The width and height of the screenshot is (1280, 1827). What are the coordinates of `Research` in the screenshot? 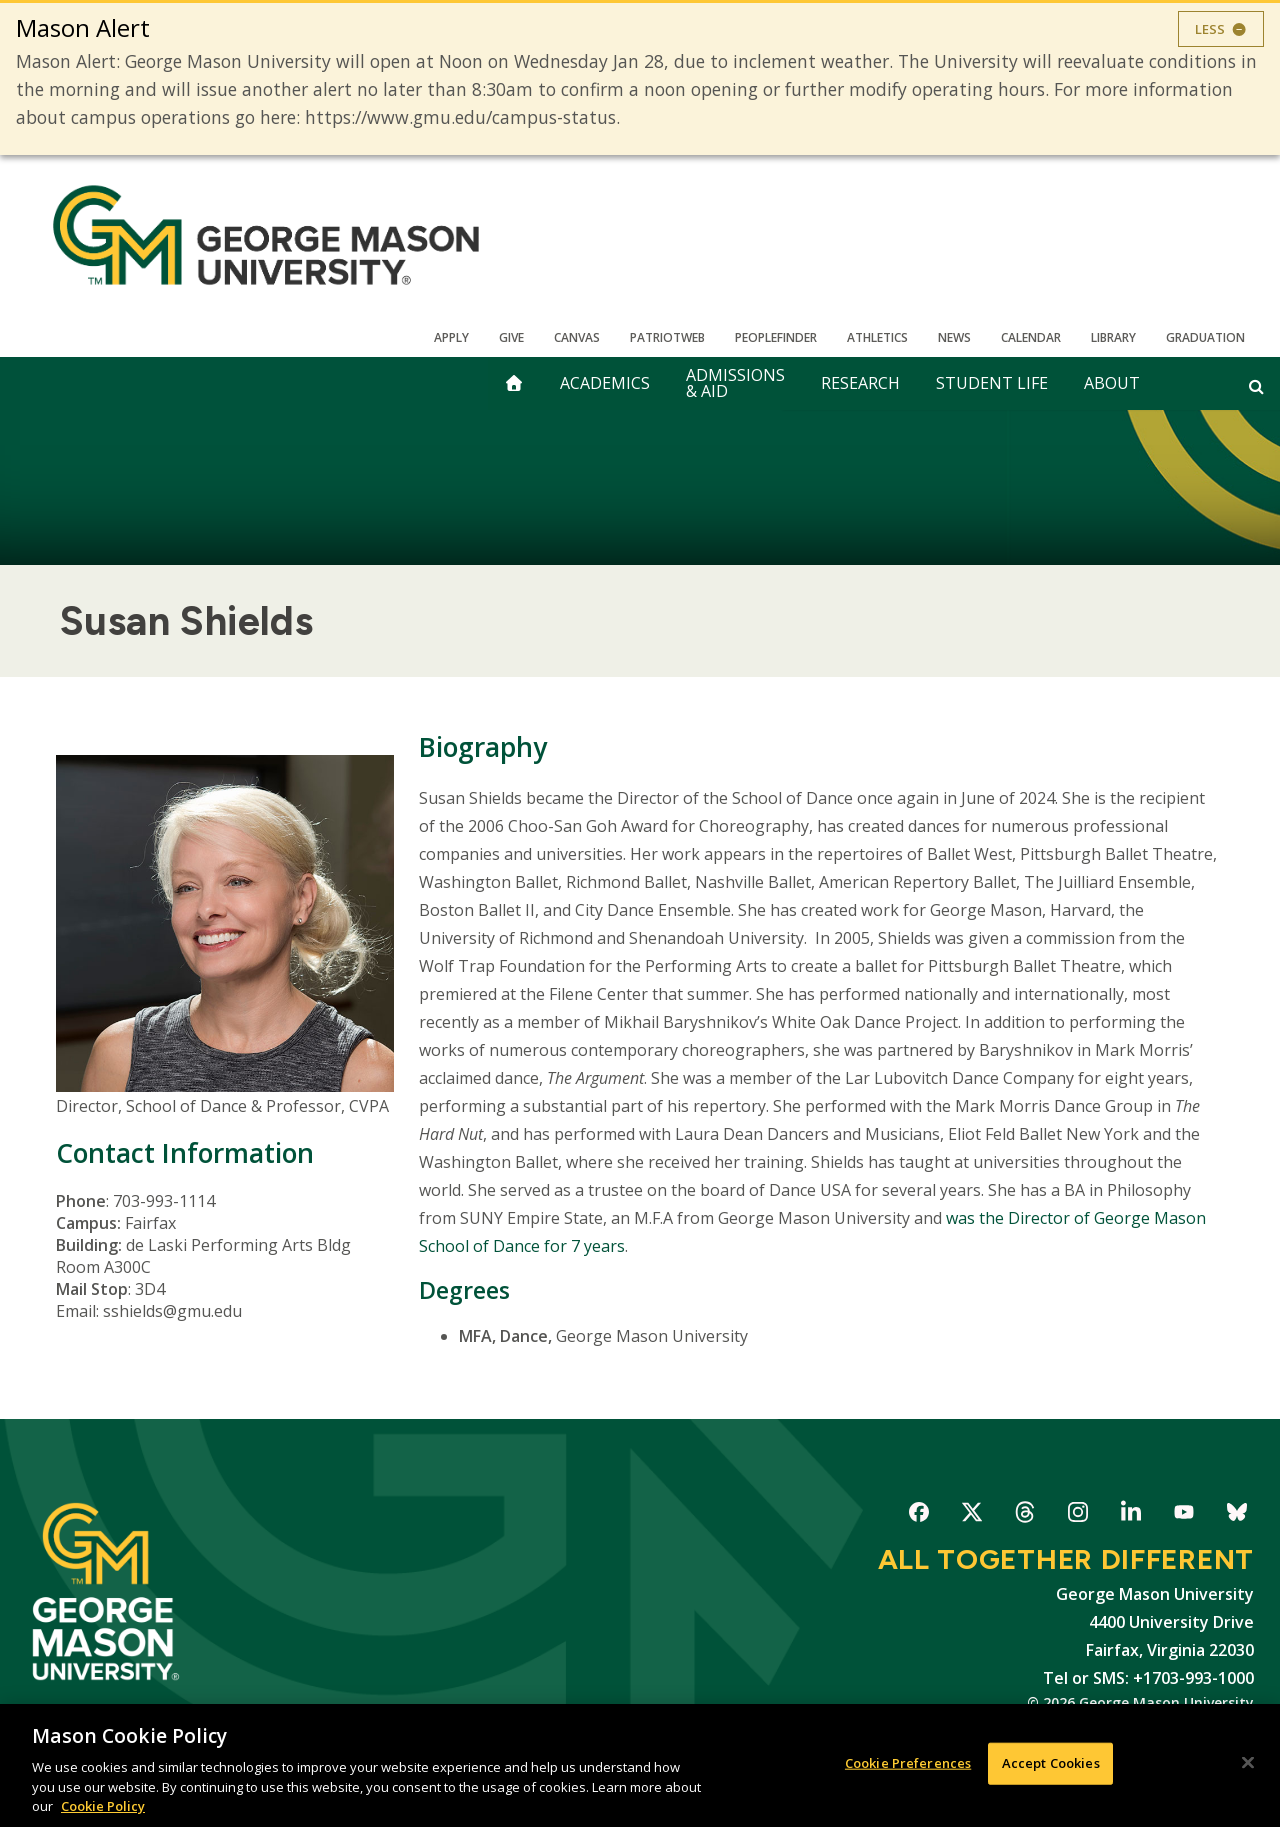 It's located at (860, 383).